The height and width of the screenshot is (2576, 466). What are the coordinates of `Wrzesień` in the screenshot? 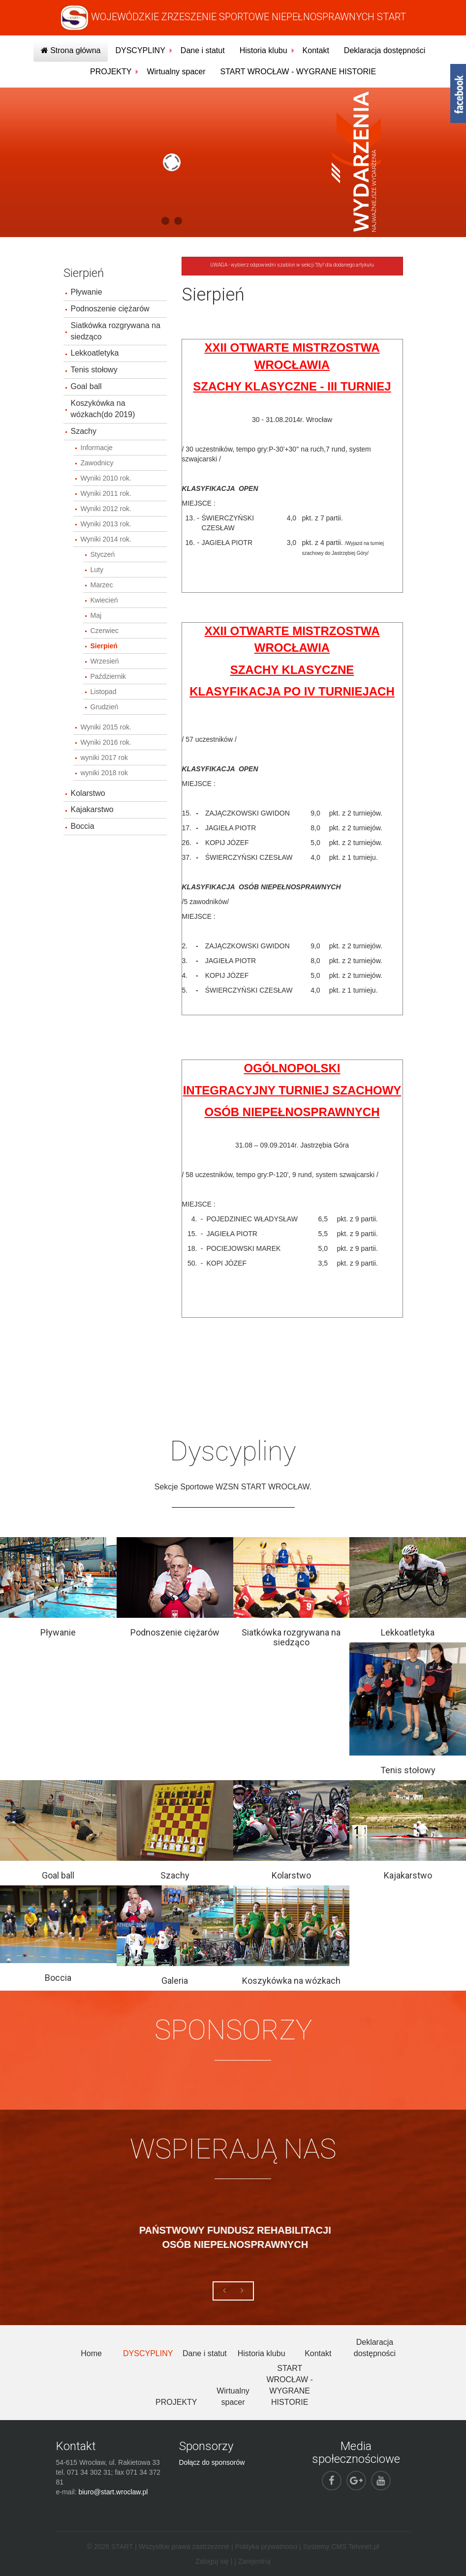 It's located at (105, 661).